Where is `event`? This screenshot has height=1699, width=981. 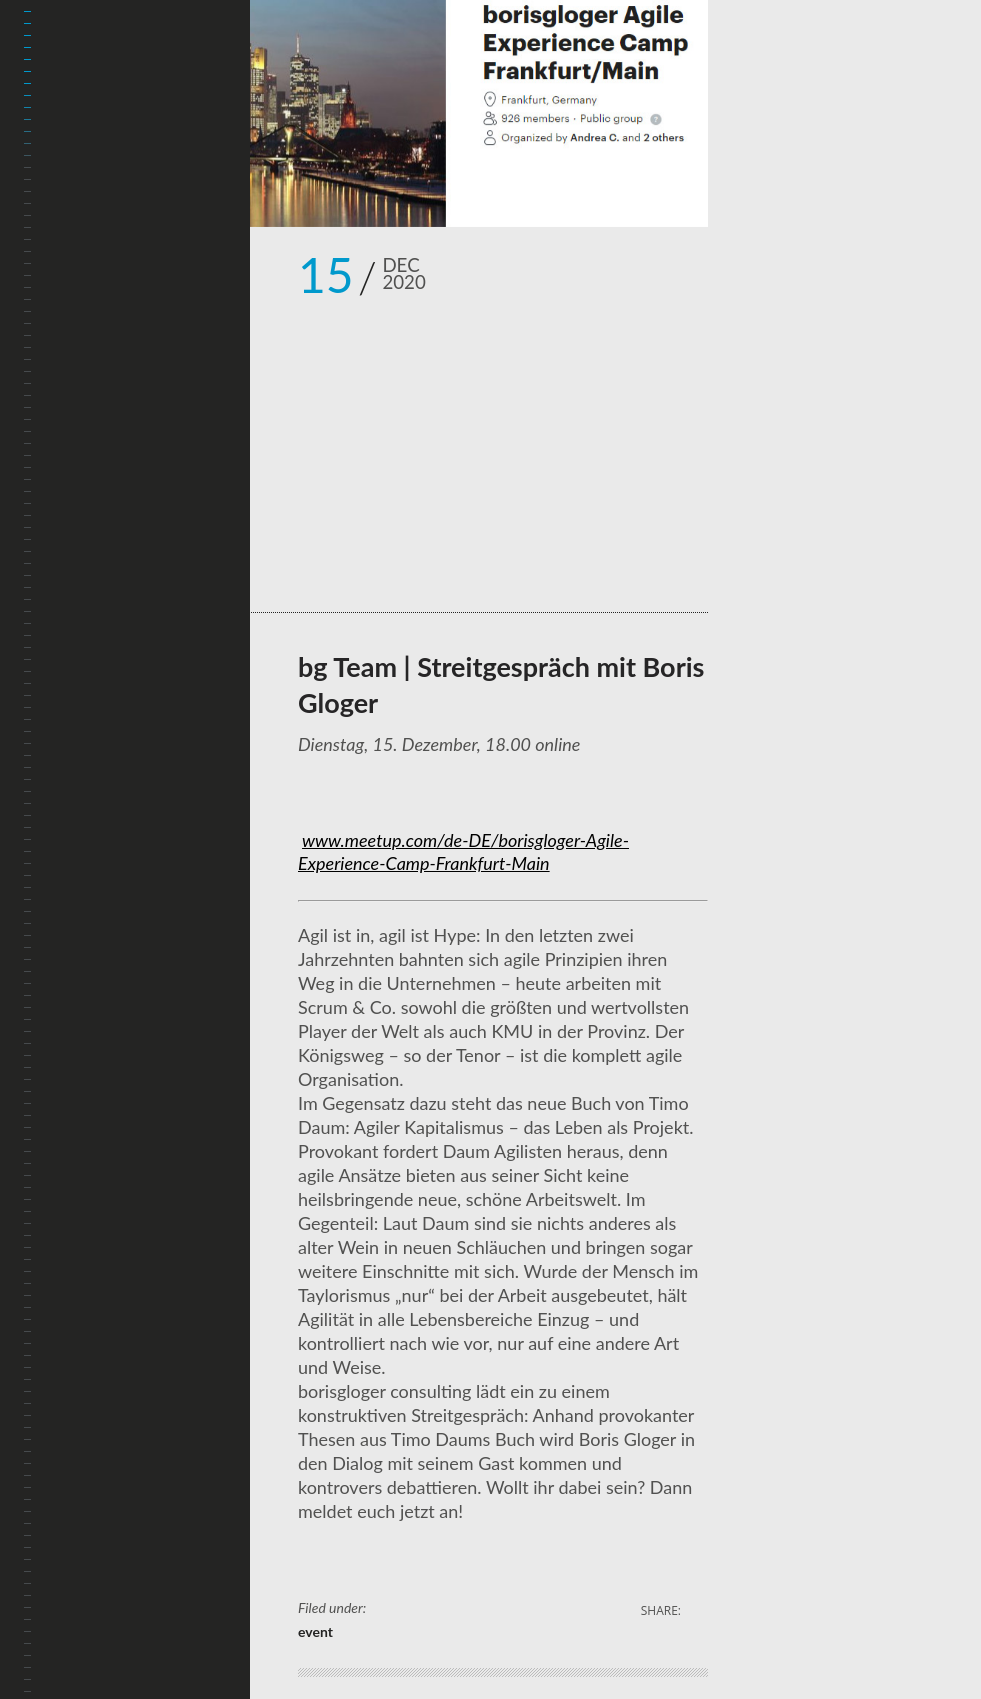 event is located at coordinates (315, 1631).